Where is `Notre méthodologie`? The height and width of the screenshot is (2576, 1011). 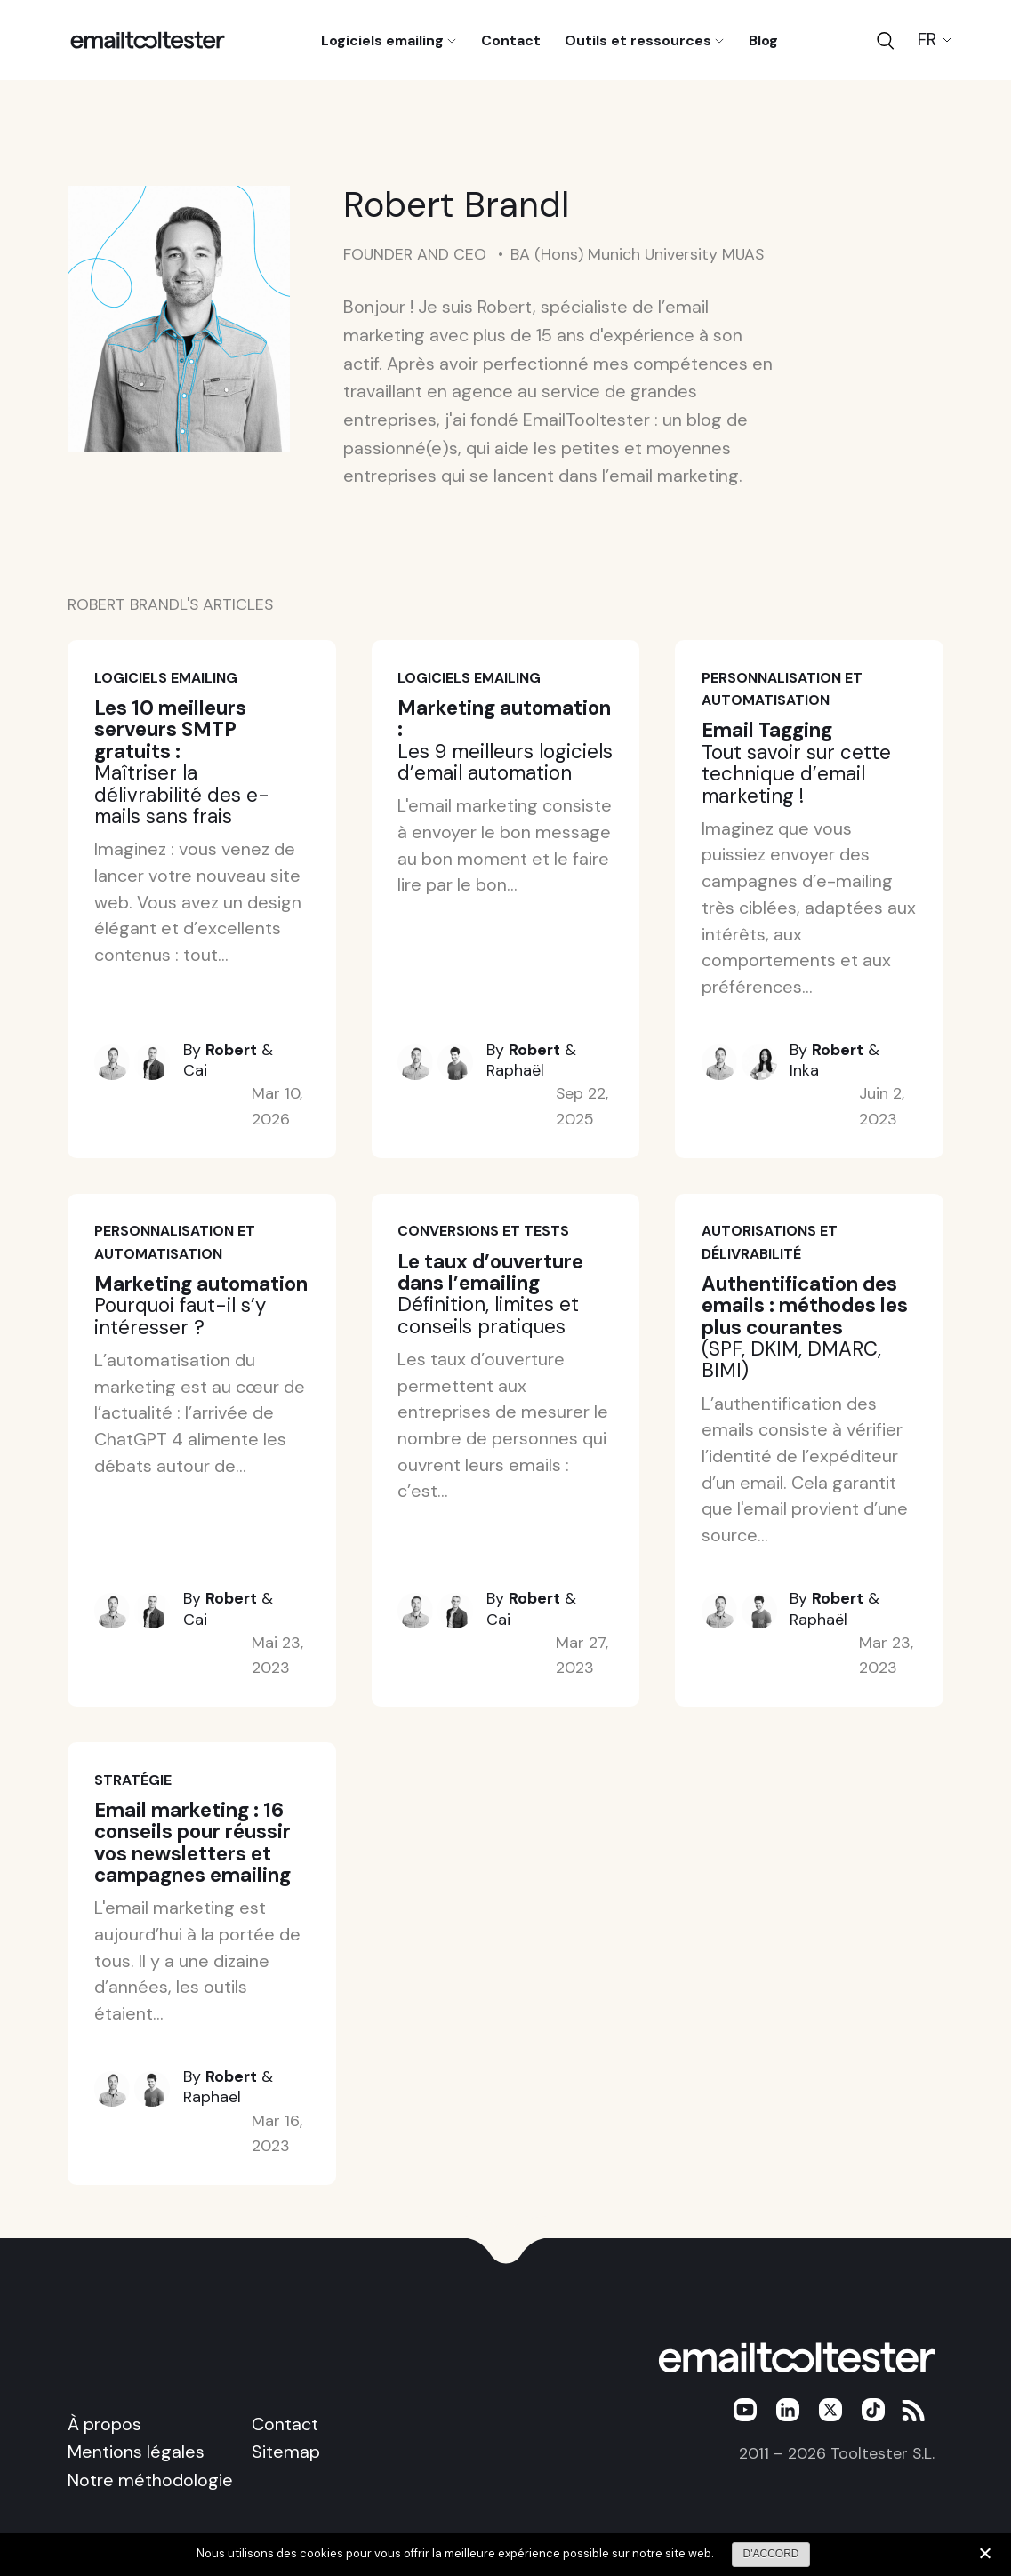 Notre méthodologie is located at coordinates (150, 2480).